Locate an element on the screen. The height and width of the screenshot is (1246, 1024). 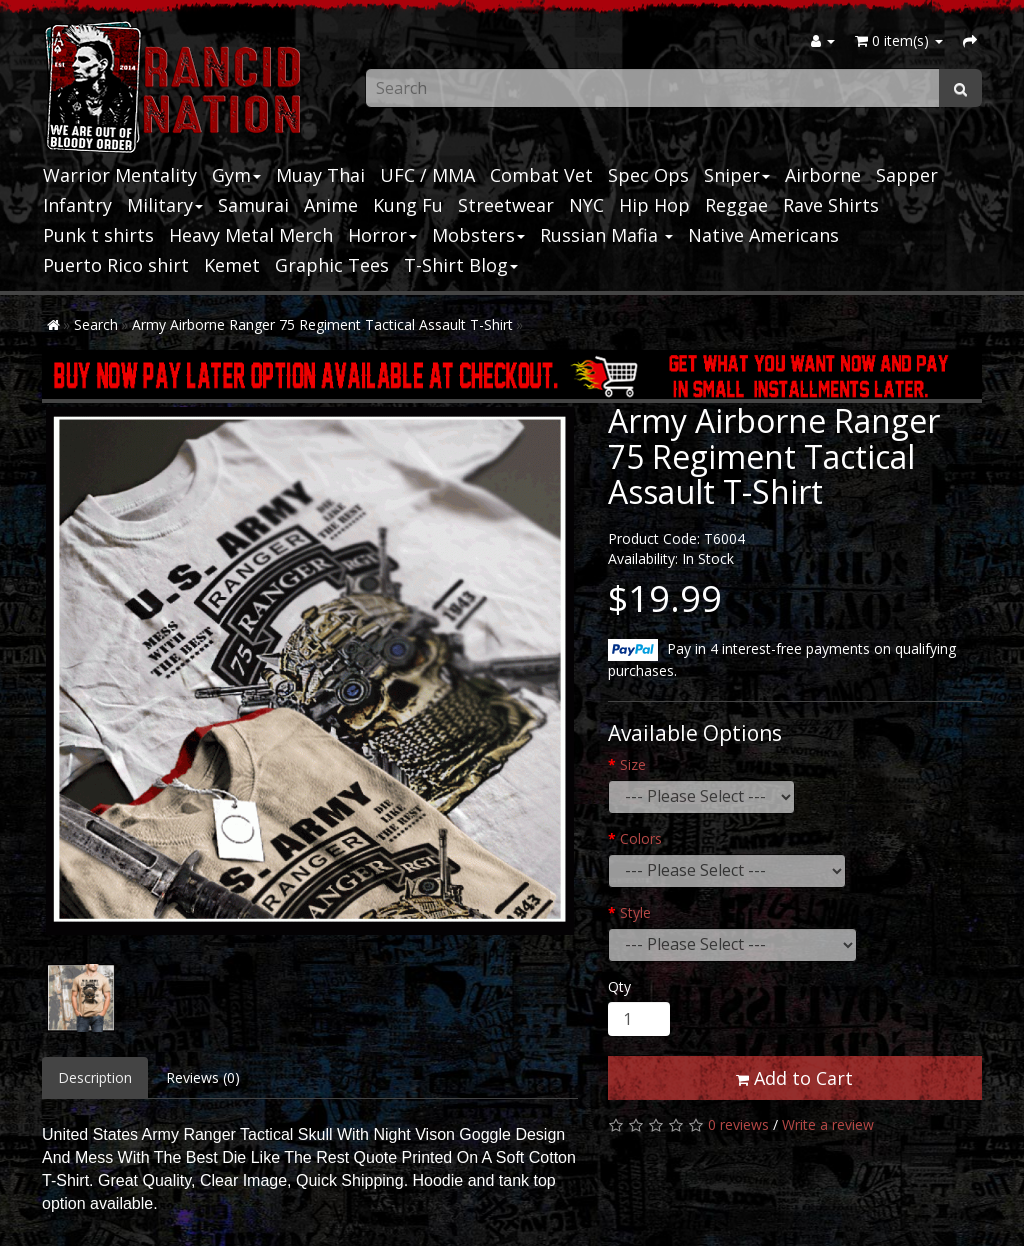
Description is located at coordinates (95, 1077).